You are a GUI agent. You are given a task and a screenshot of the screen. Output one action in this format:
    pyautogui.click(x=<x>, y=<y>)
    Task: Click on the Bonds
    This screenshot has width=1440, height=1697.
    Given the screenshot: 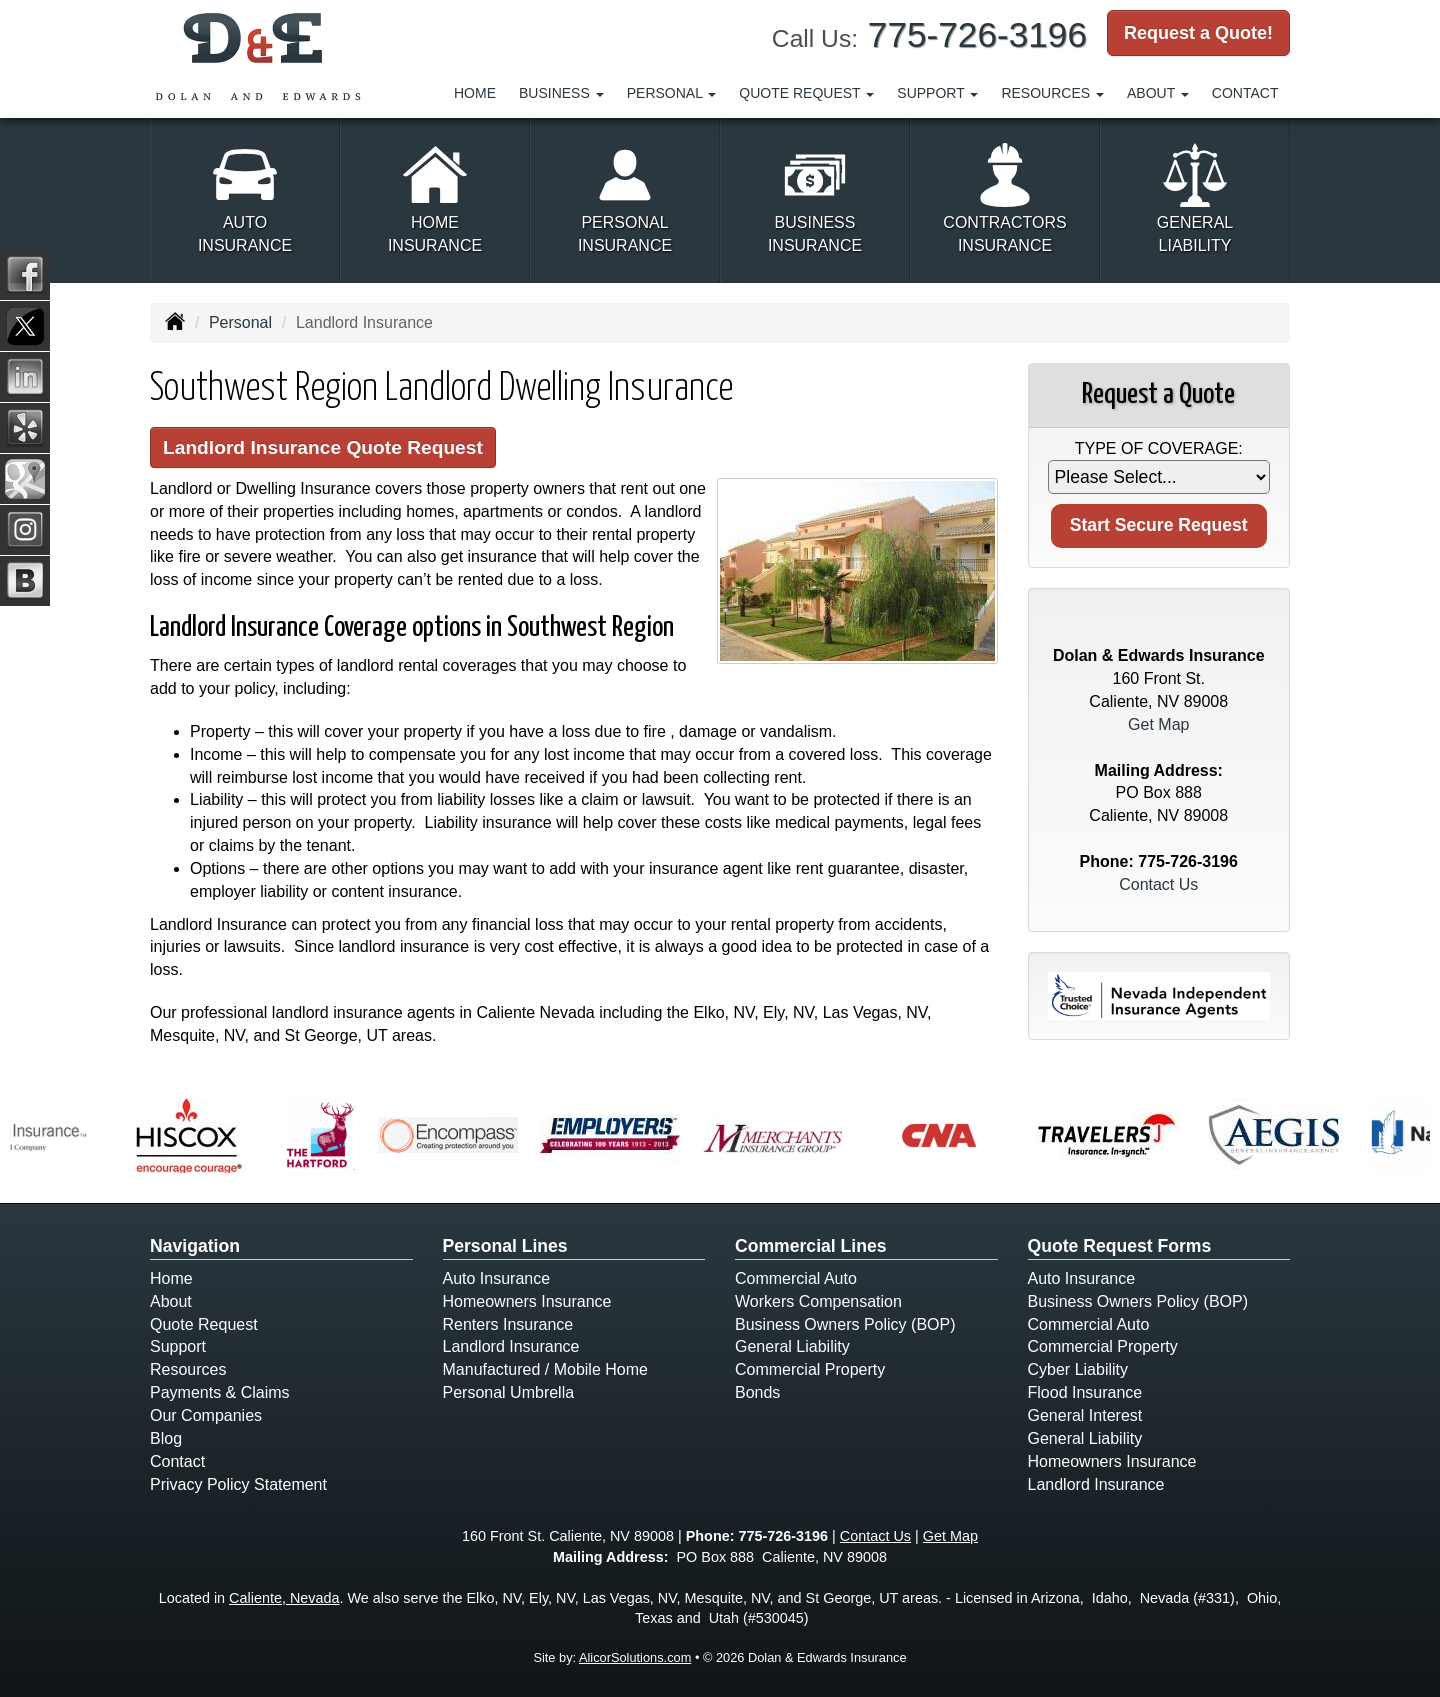 What is the action you would take?
    pyautogui.click(x=757, y=1392)
    